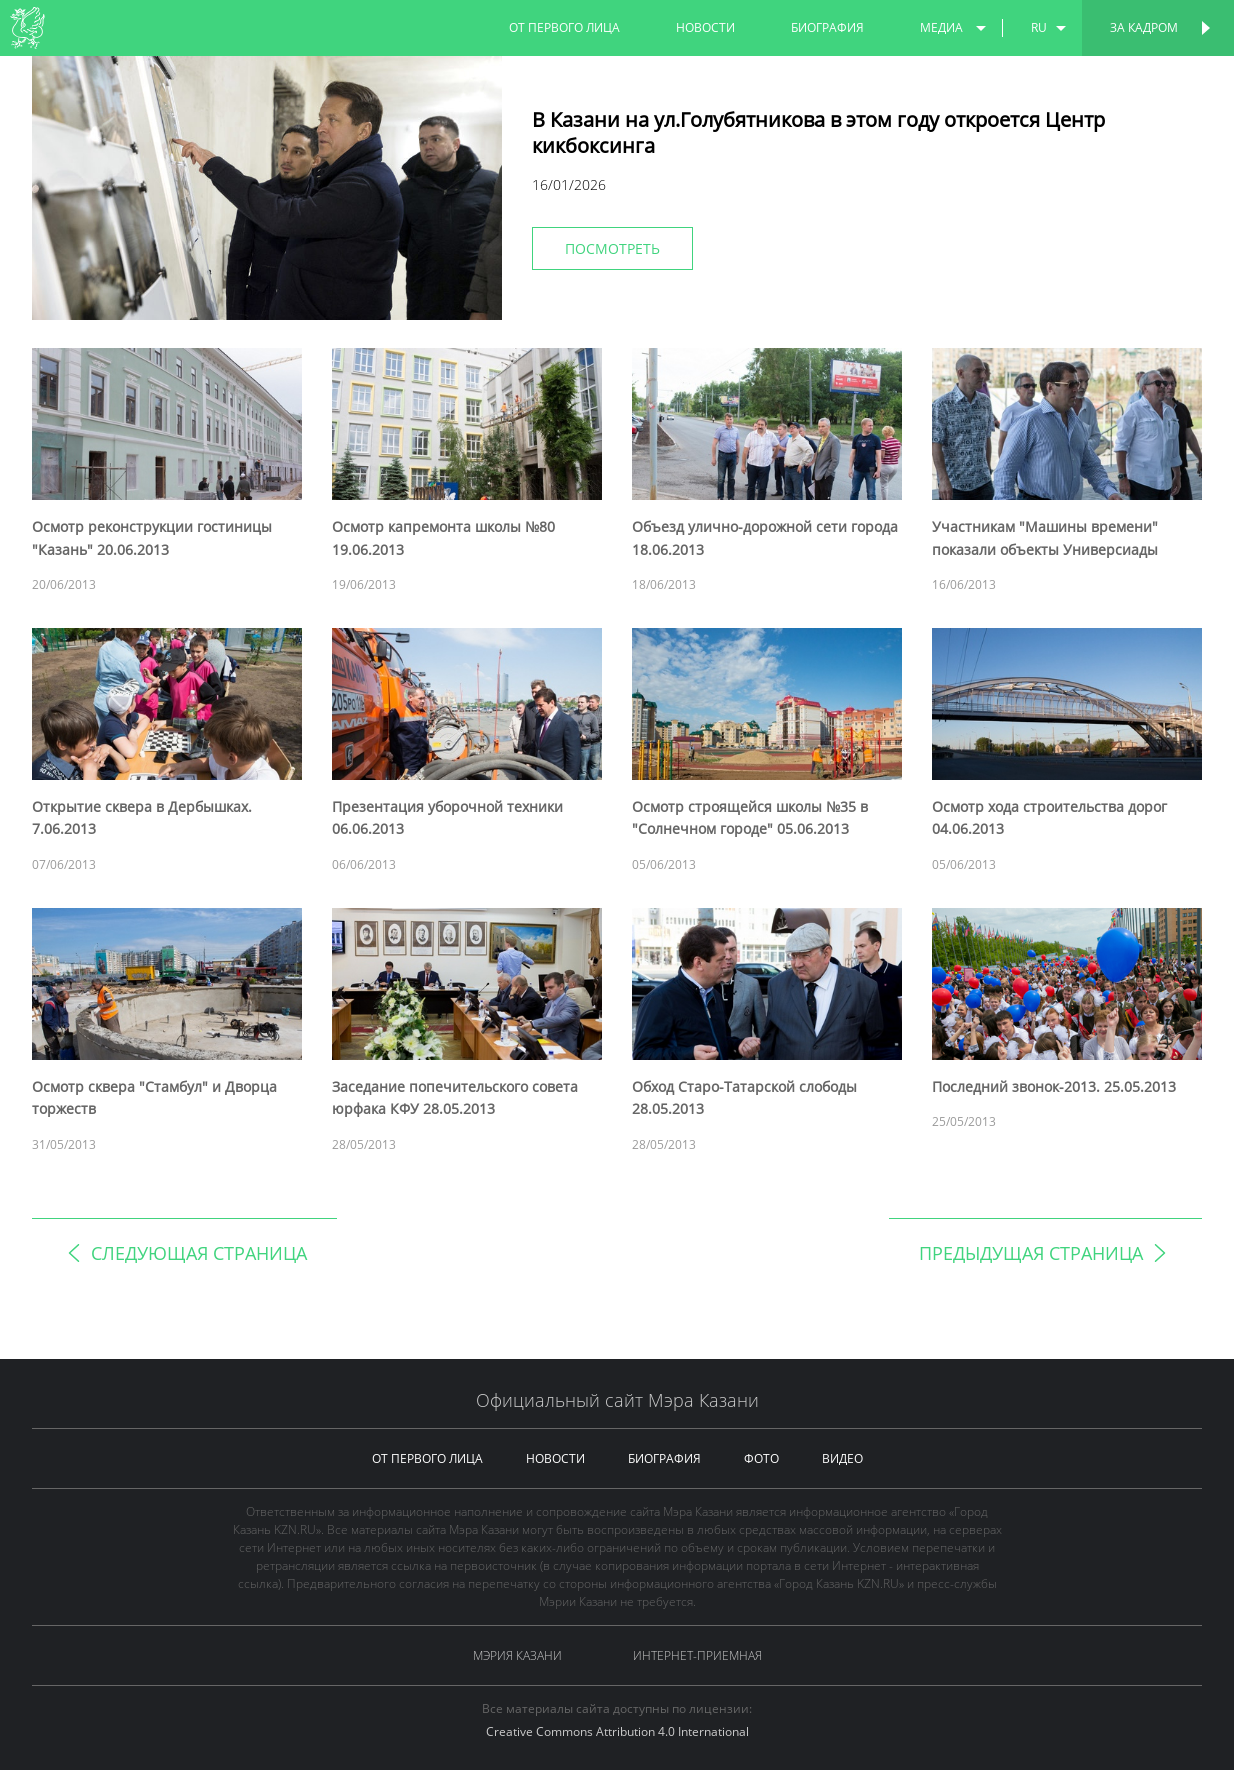 This screenshot has height=1770, width=1234. Describe the element at coordinates (612, 248) in the screenshot. I see `Посмотреть` at that location.